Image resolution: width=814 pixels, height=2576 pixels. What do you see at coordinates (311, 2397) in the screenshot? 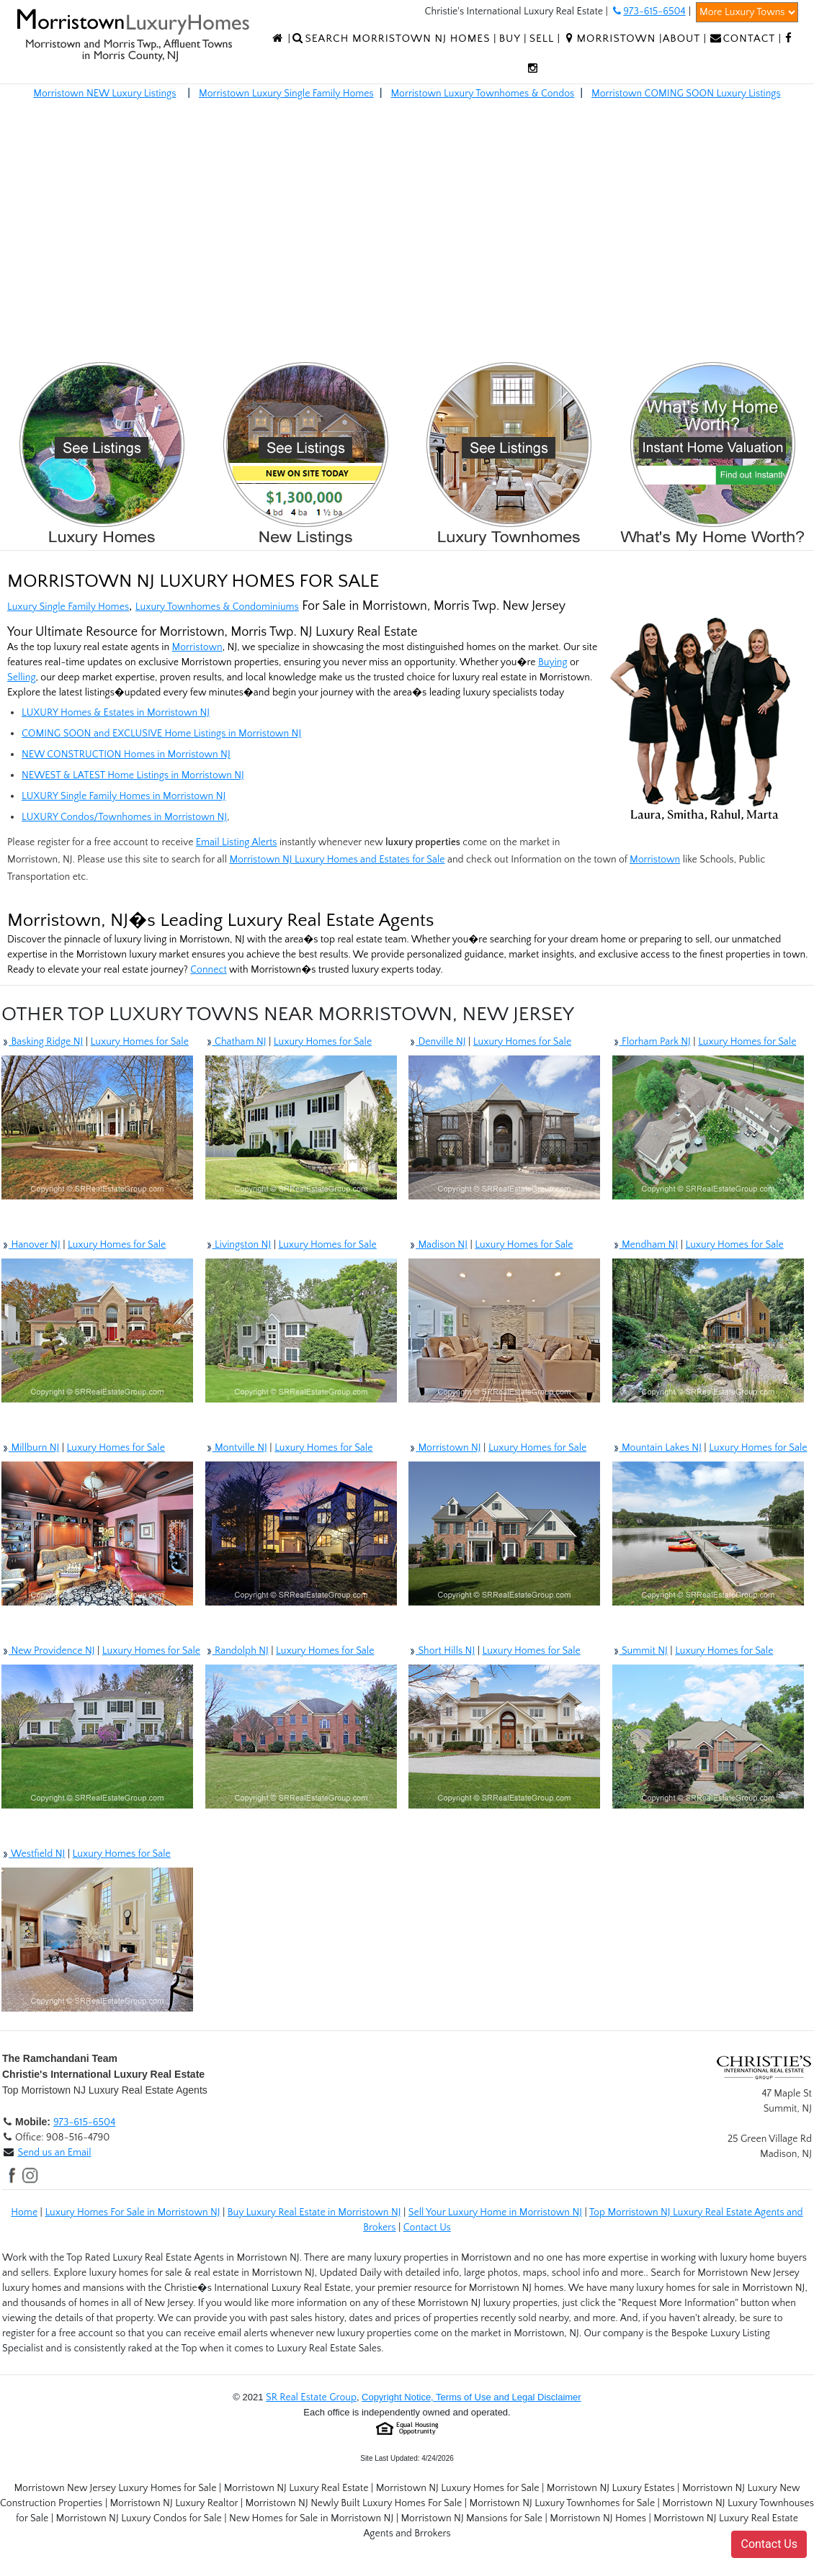
I see `SR Real Estate Group` at bounding box center [311, 2397].